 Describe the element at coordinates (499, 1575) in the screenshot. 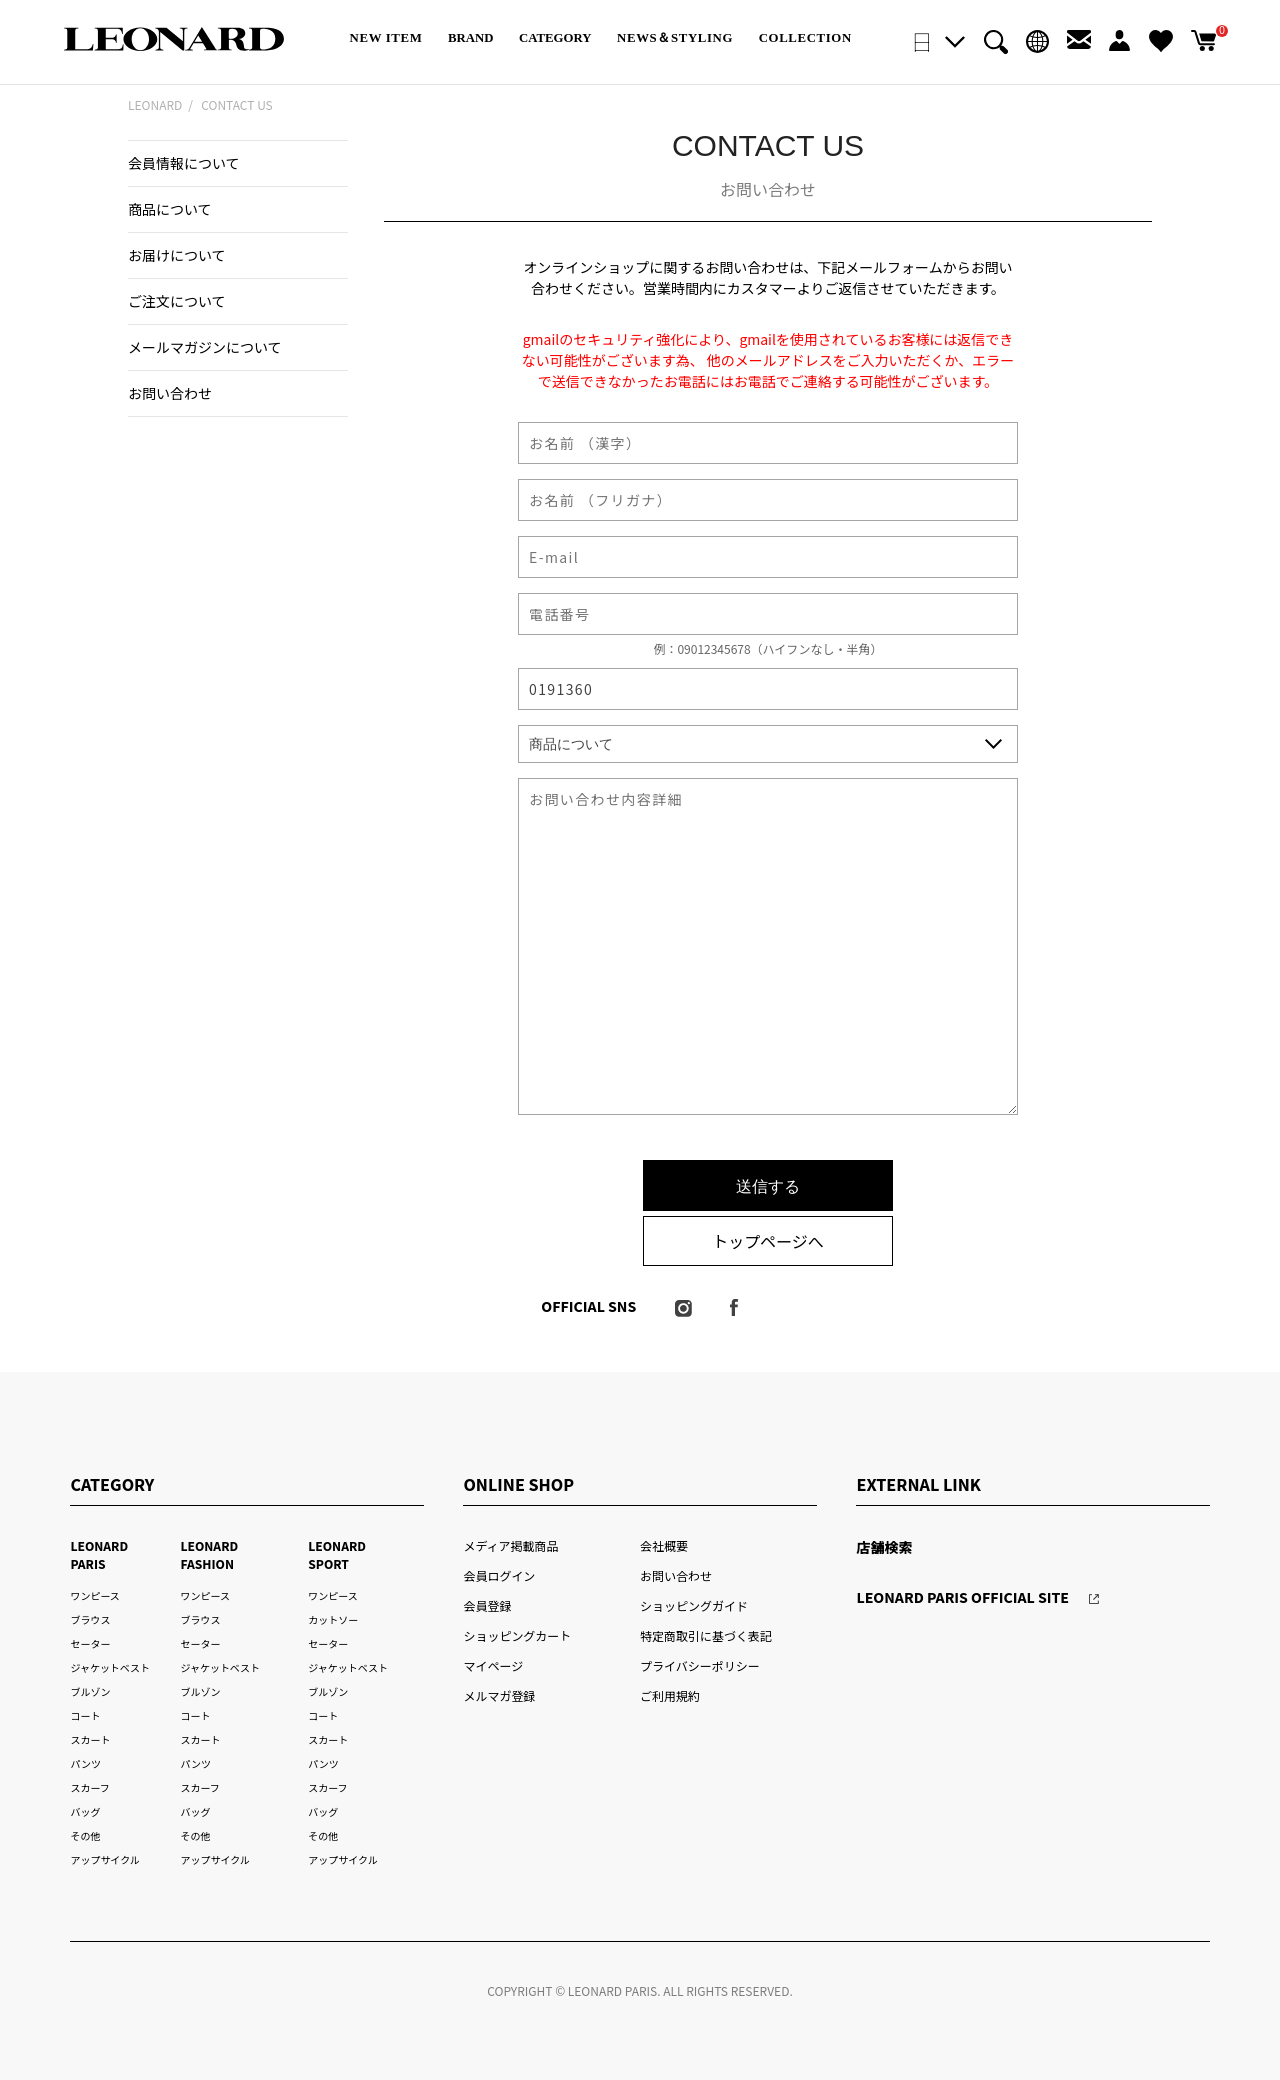

I see `会員ログイン` at that location.